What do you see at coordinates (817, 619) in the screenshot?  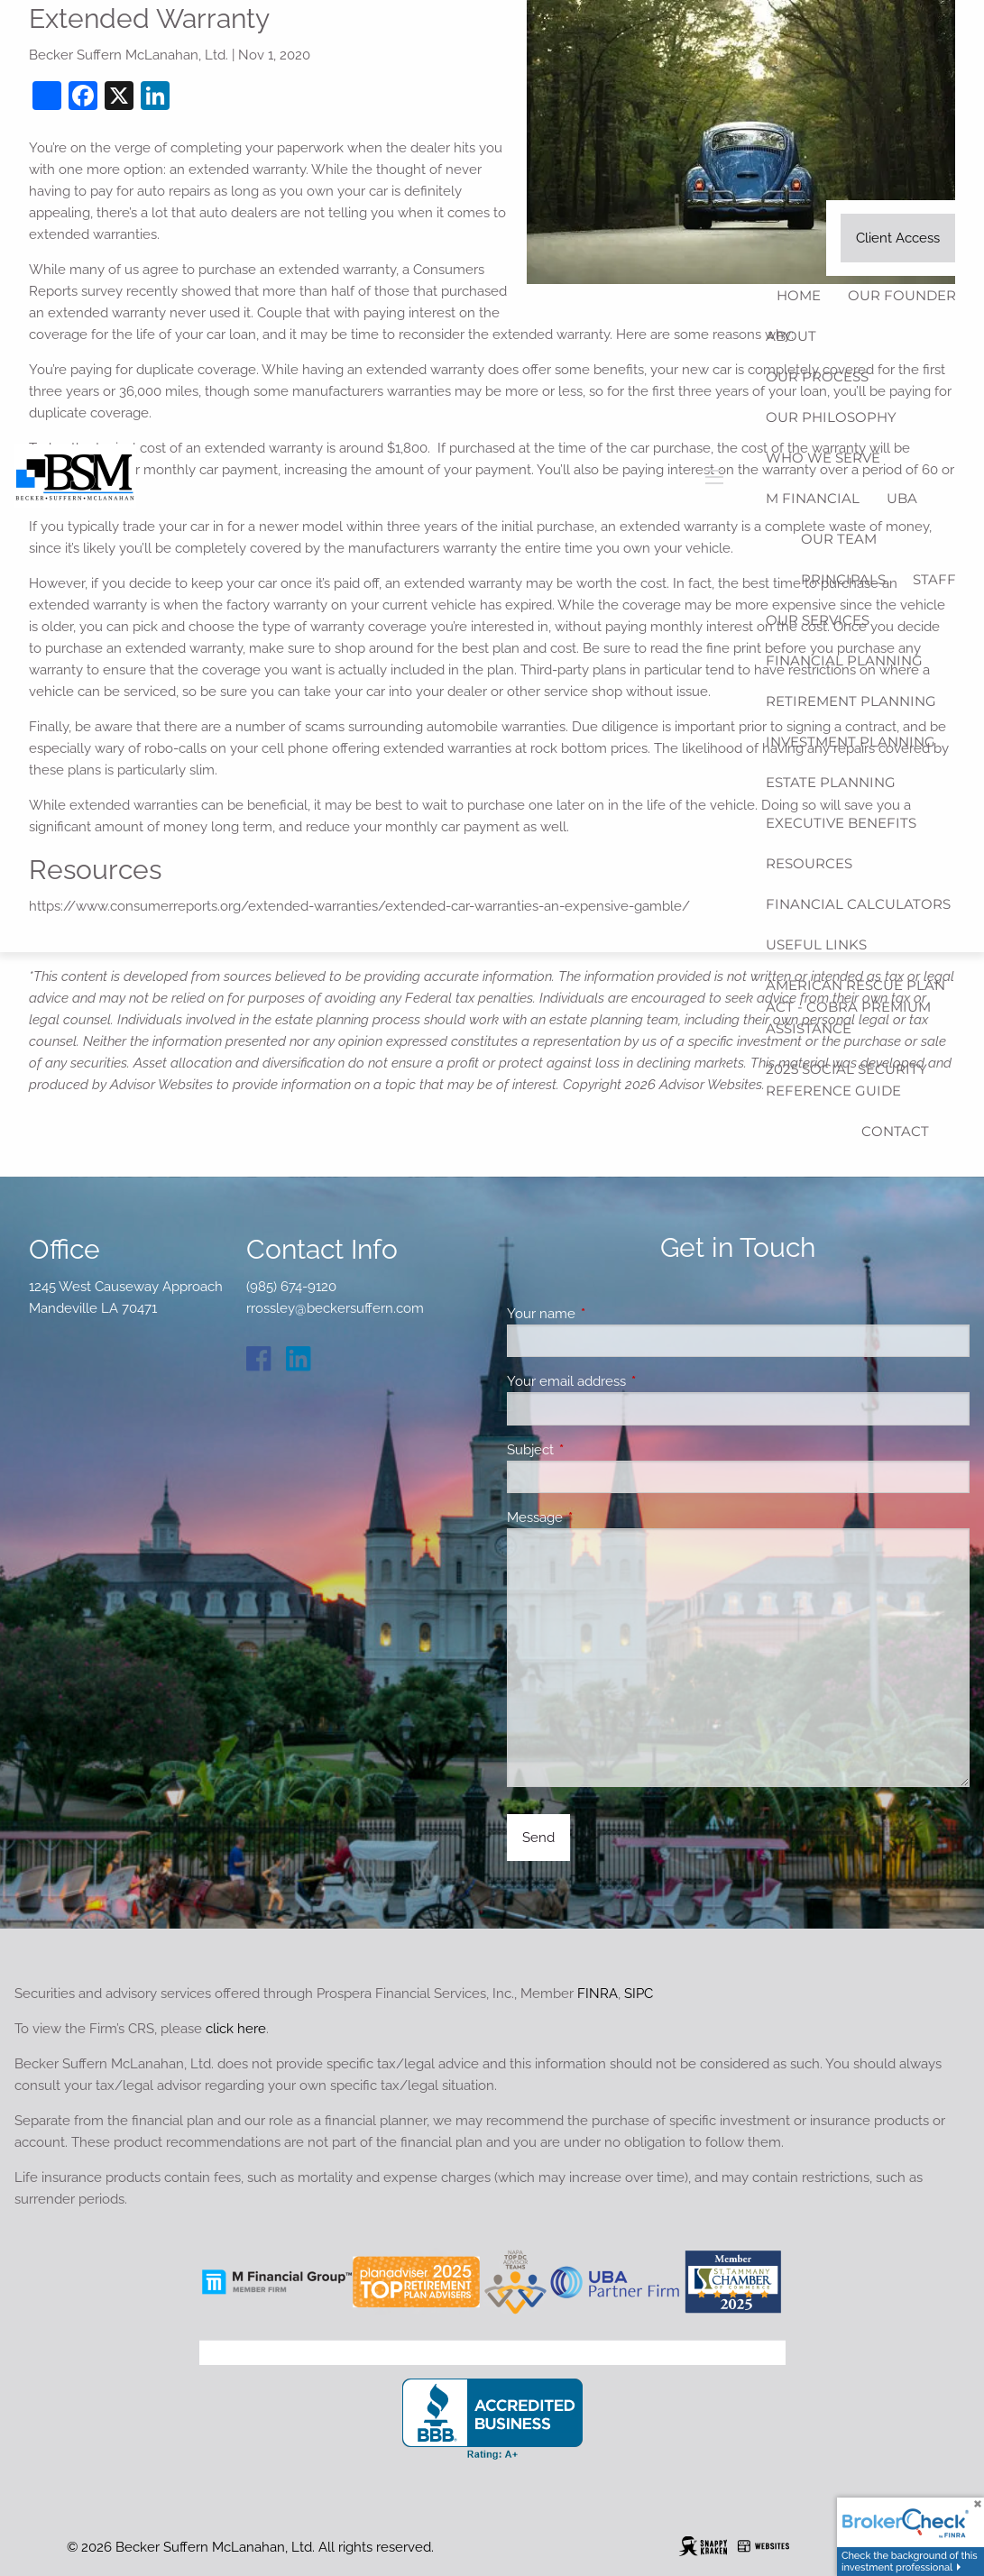 I see `Our Services` at bounding box center [817, 619].